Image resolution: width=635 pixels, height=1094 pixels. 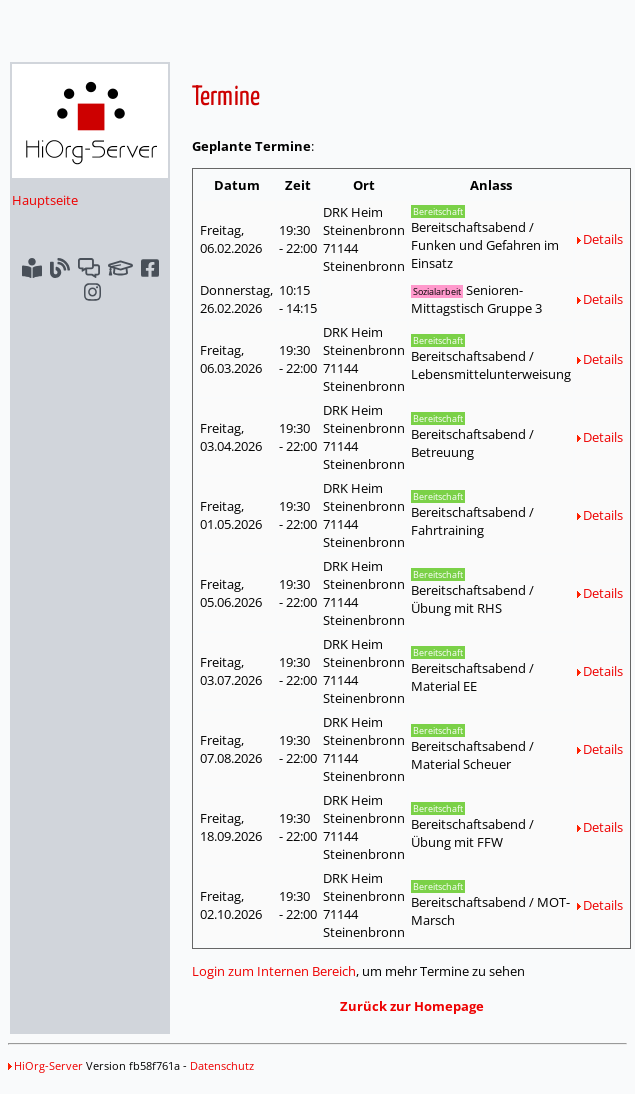 What do you see at coordinates (45, 200) in the screenshot?
I see `Hauptseite` at bounding box center [45, 200].